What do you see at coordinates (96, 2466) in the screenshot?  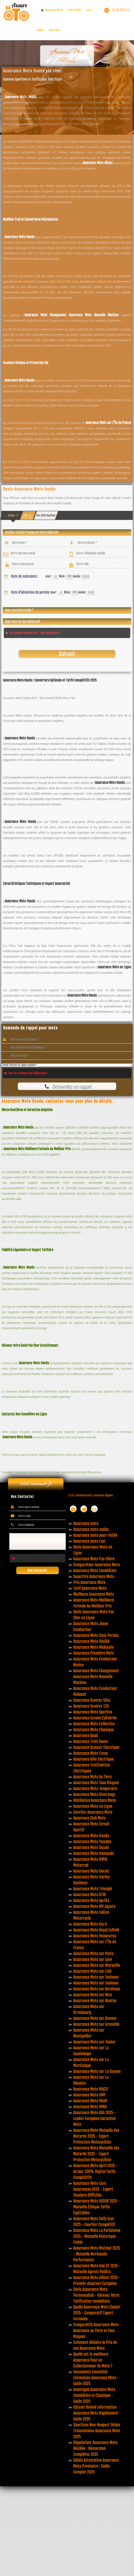 I see `Délais Attestation Assurance Moto Provisoire : Guide Complet 2025` at bounding box center [96, 2466].